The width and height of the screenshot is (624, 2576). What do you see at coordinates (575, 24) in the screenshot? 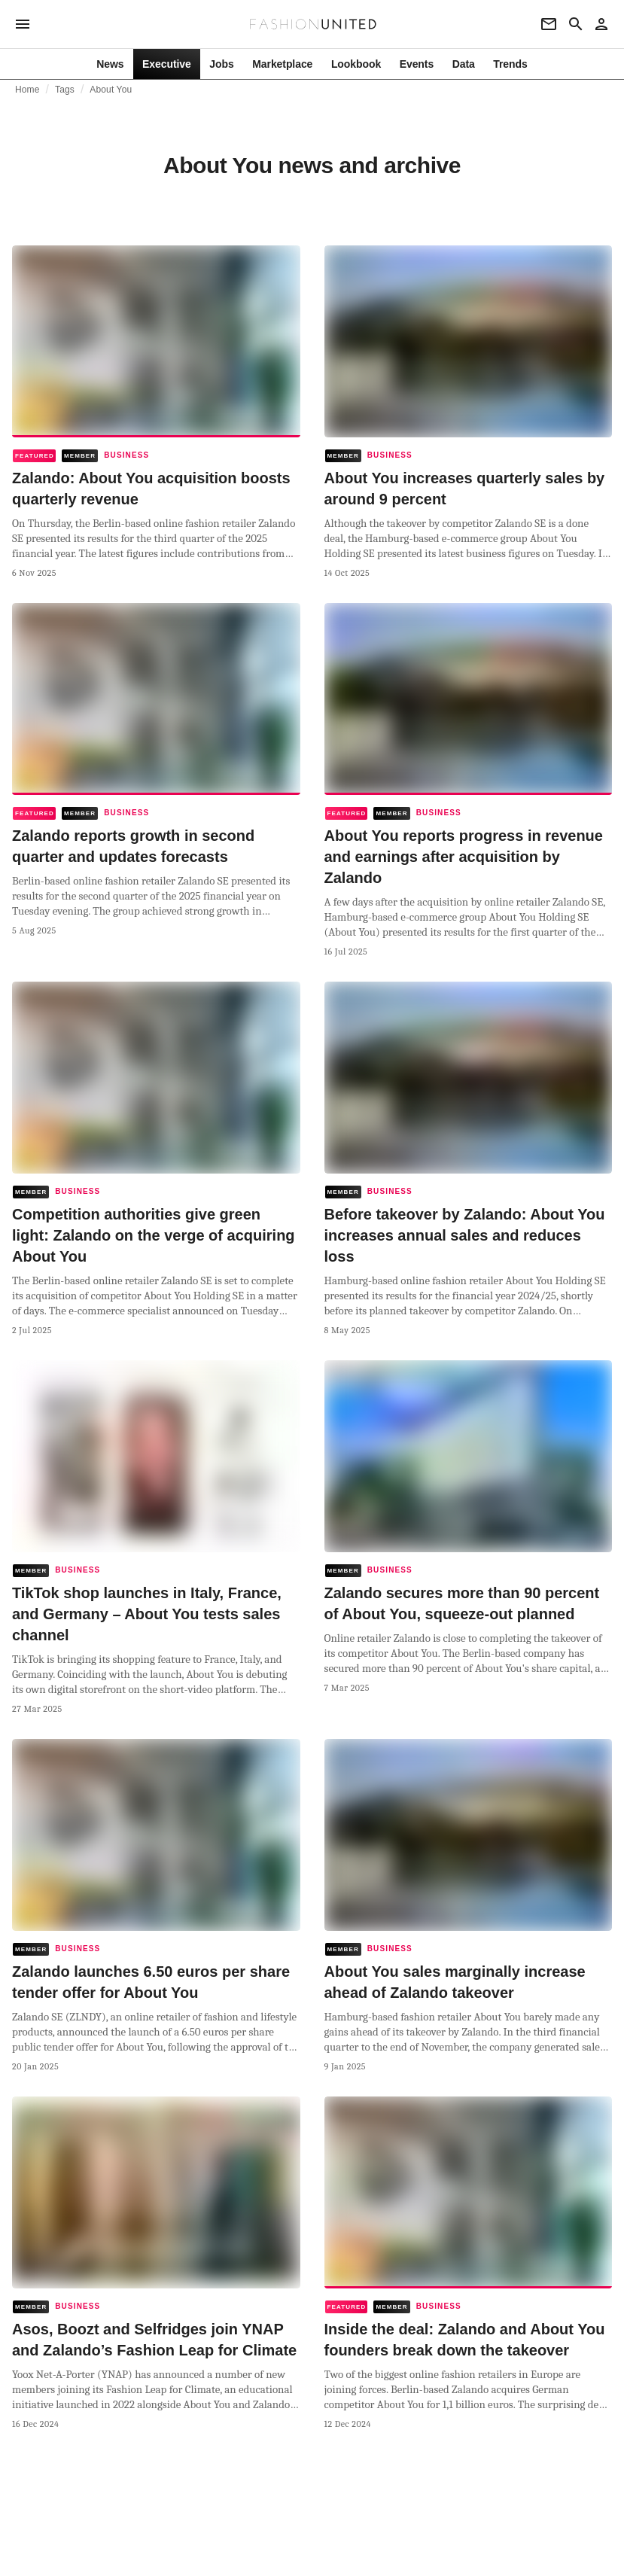
I see `[Search page]` at bounding box center [575, 24].